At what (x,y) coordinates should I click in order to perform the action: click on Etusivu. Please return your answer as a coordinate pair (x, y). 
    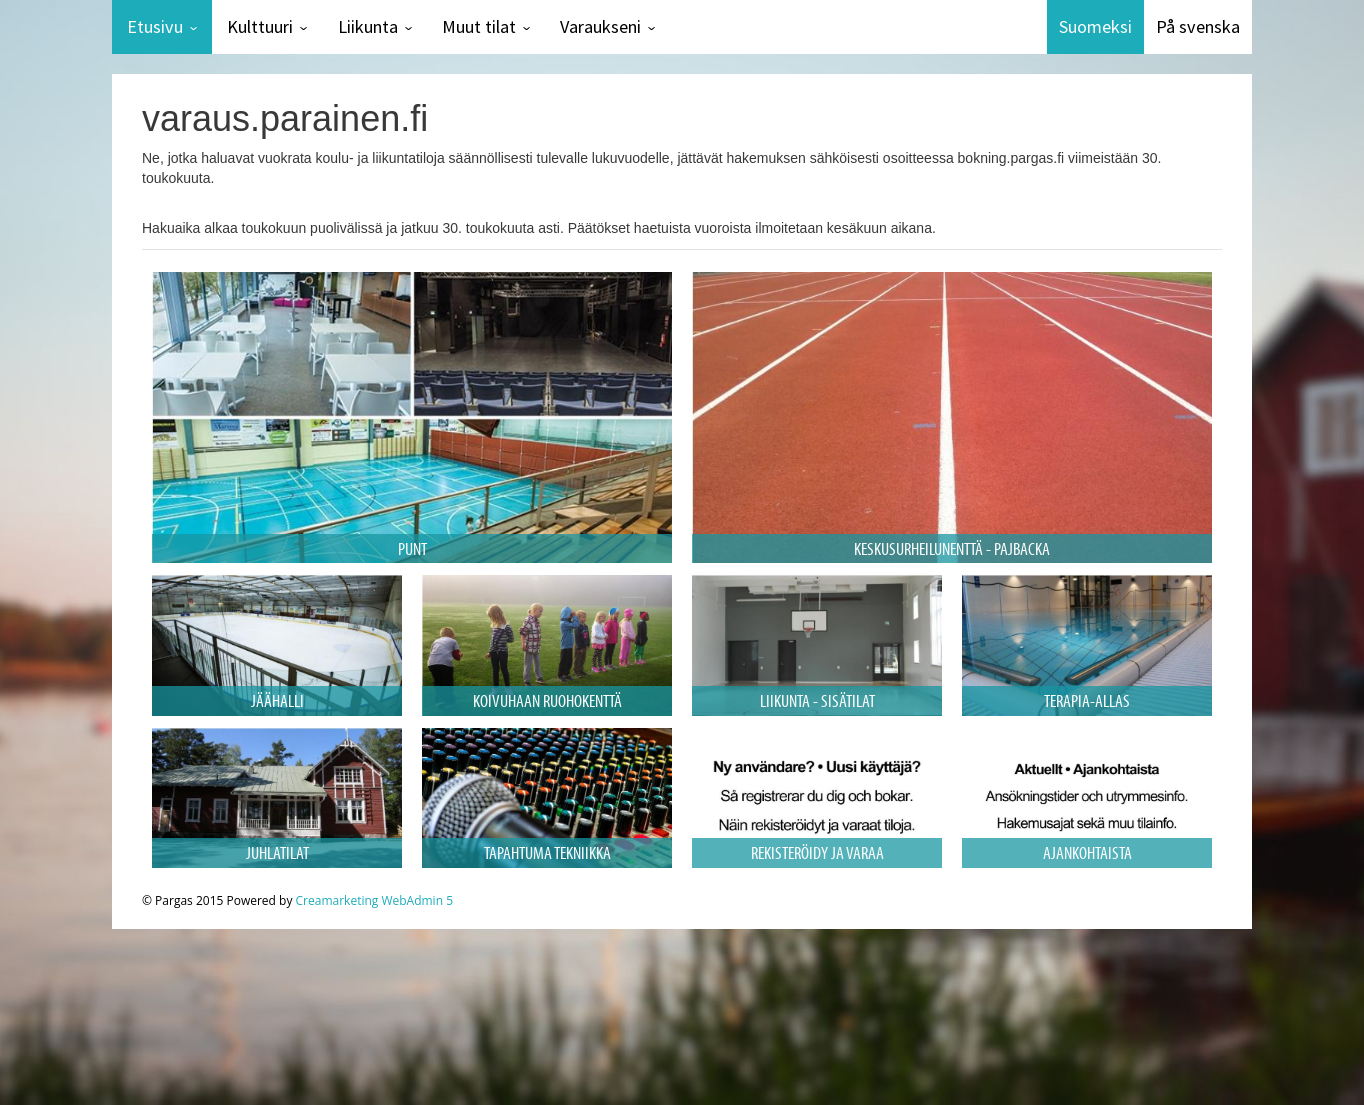
    Looking at the image, I should click on (155, 26).